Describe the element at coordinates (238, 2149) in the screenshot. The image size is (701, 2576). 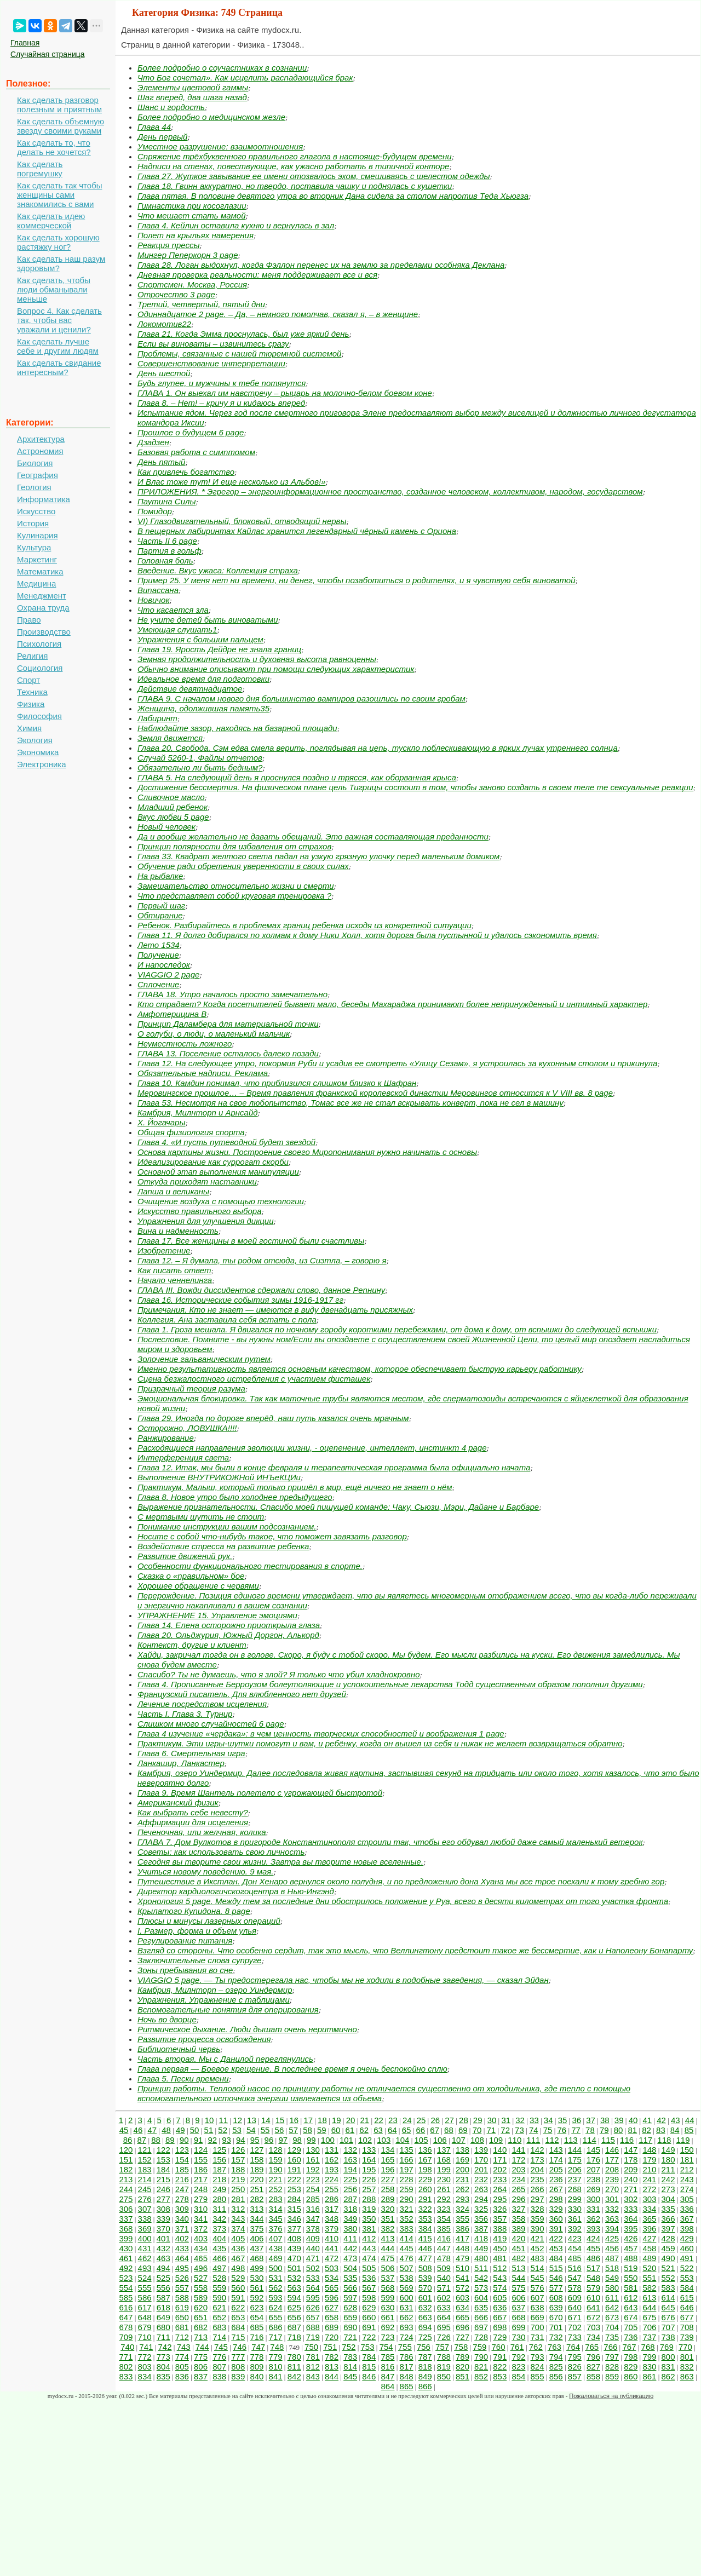
I see `126` at that location.